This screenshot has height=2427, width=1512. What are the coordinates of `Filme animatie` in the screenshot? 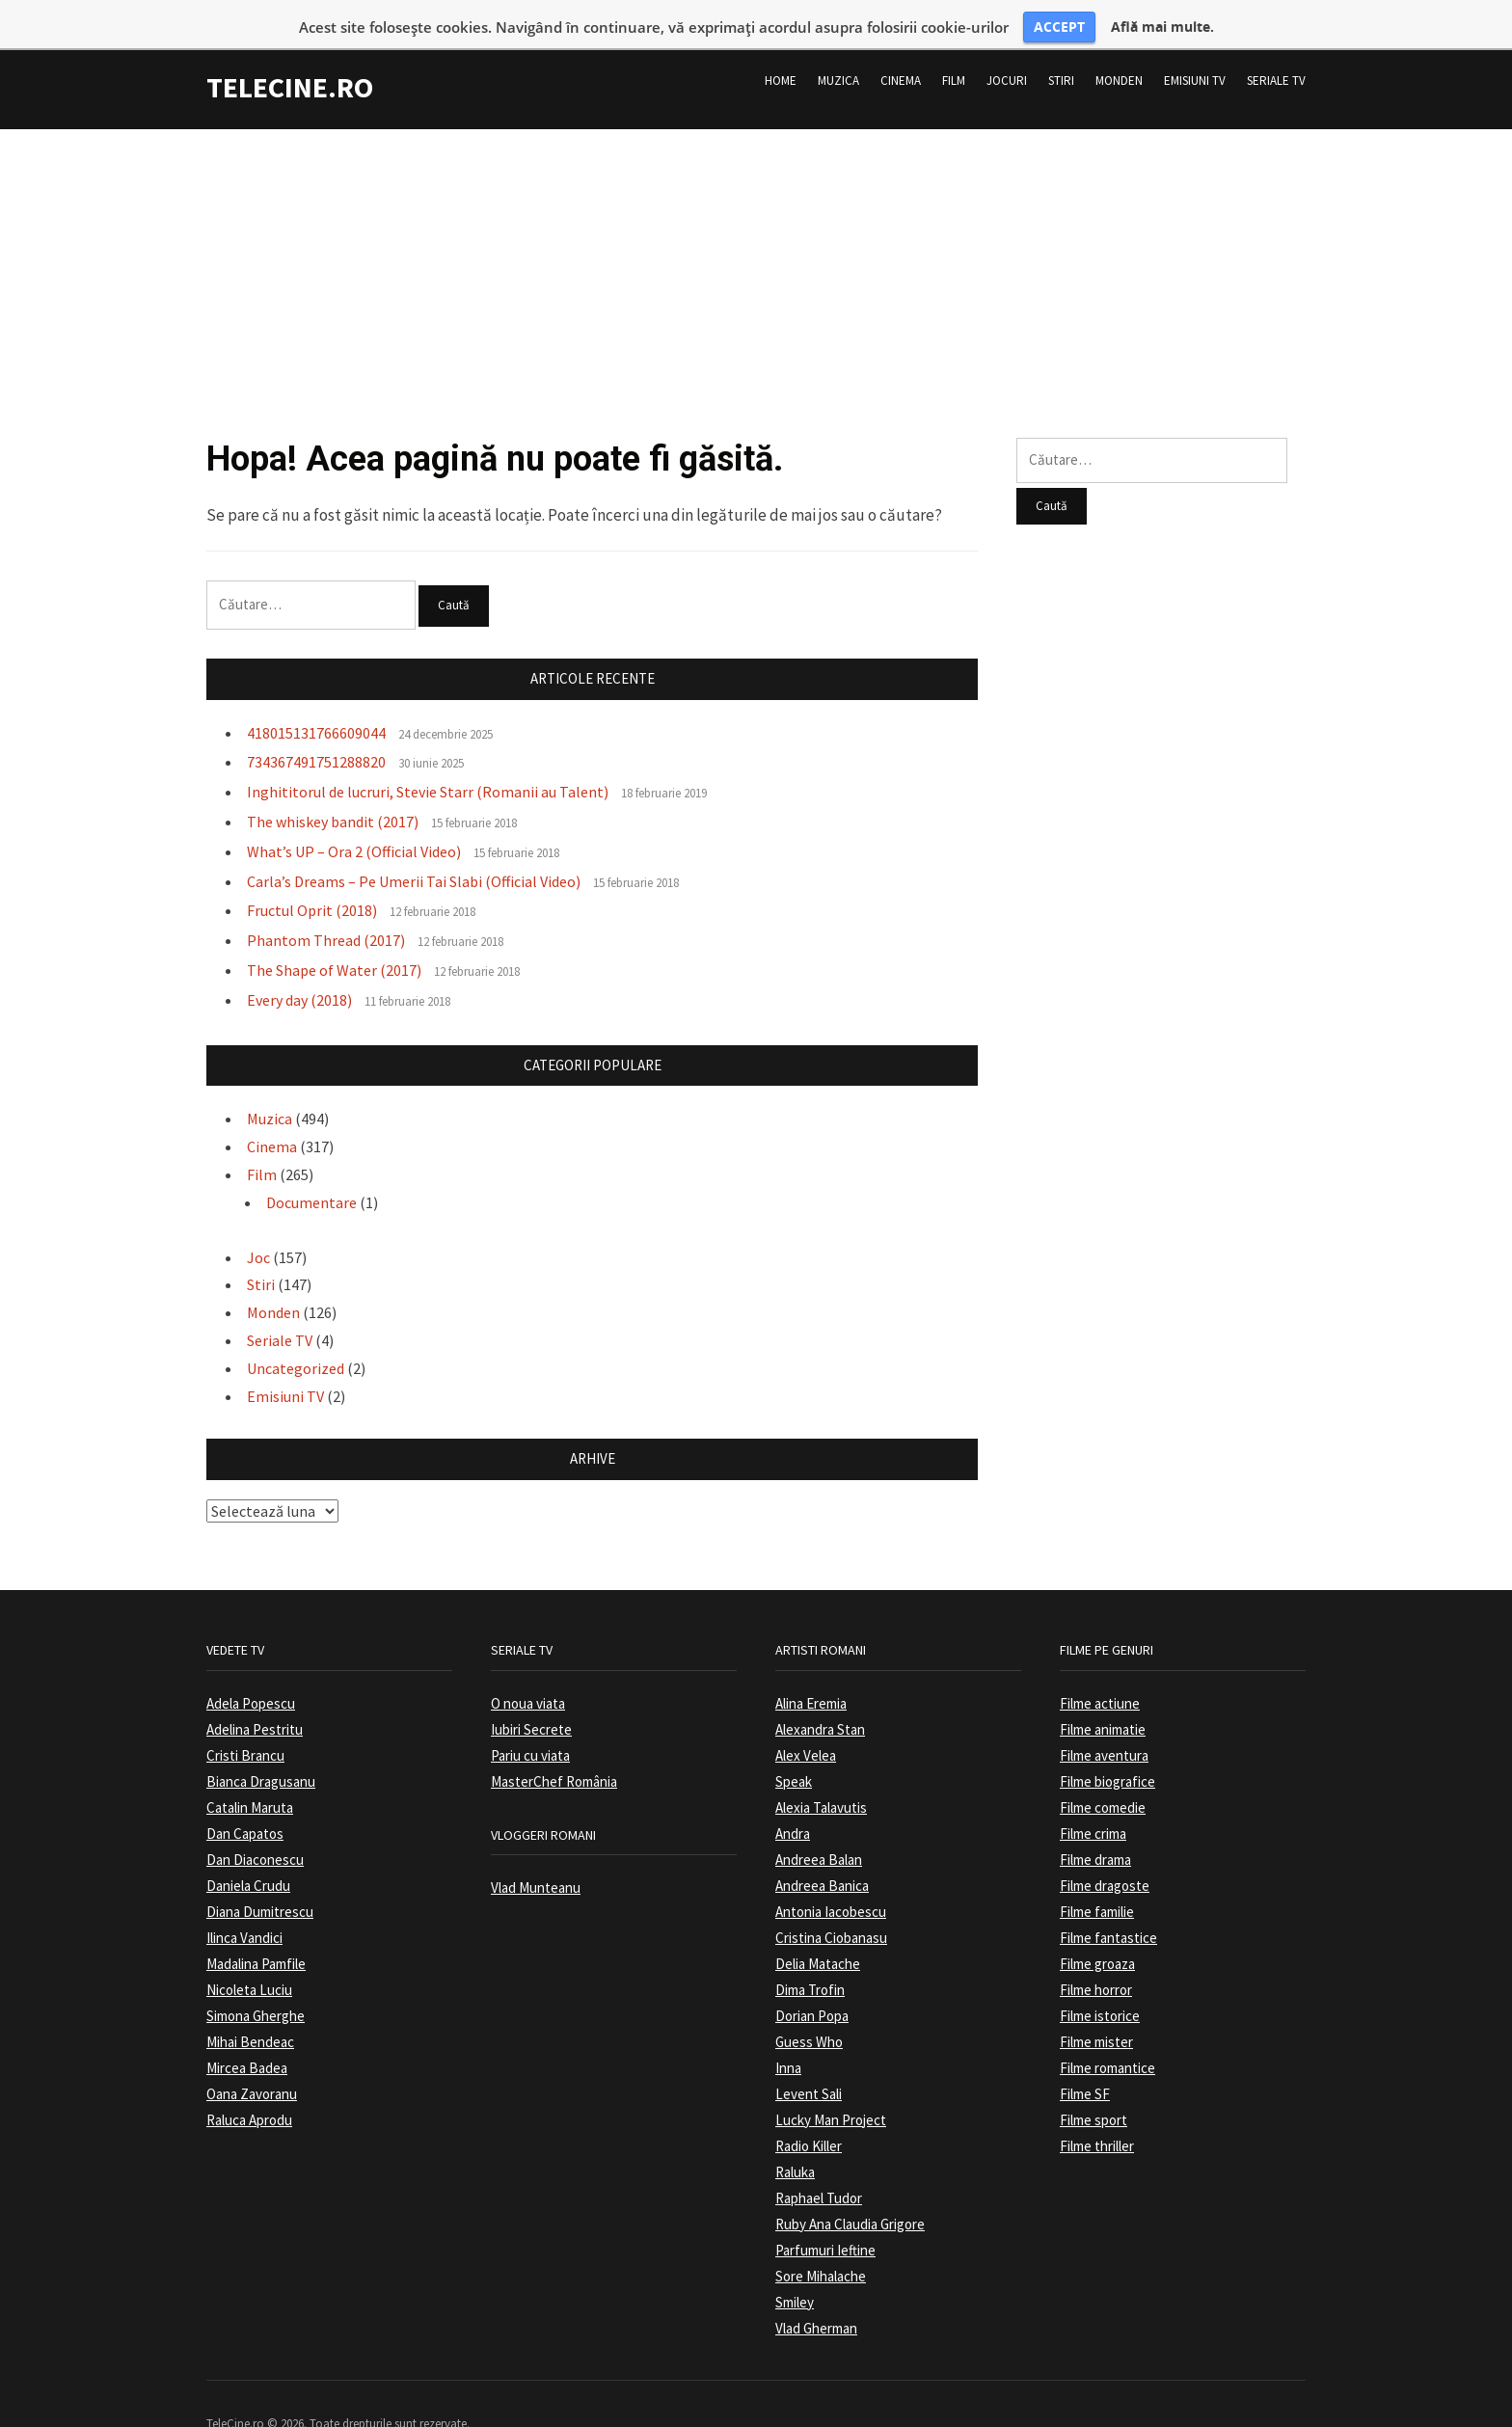 It's located at (1103, 1695).